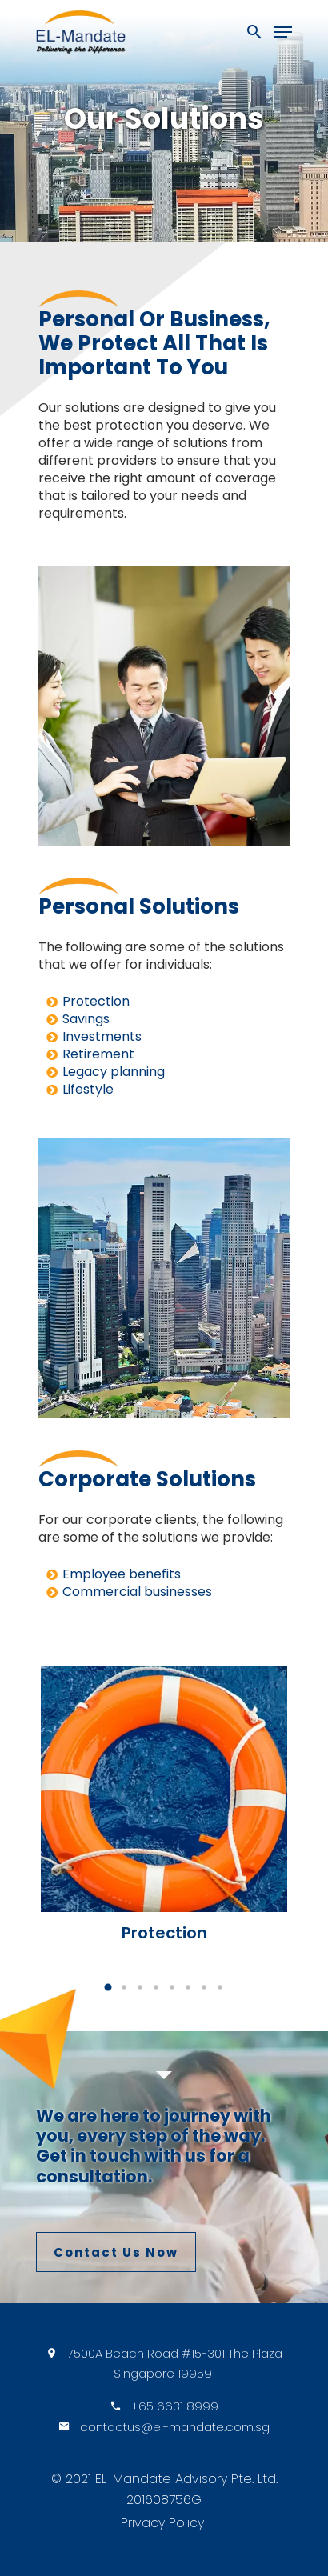 The image size is (328, 2576). What do you see at coordinates (88, 1089) in the screenshot?
I see `Lifestyle` at bounding box center [88, 1089].